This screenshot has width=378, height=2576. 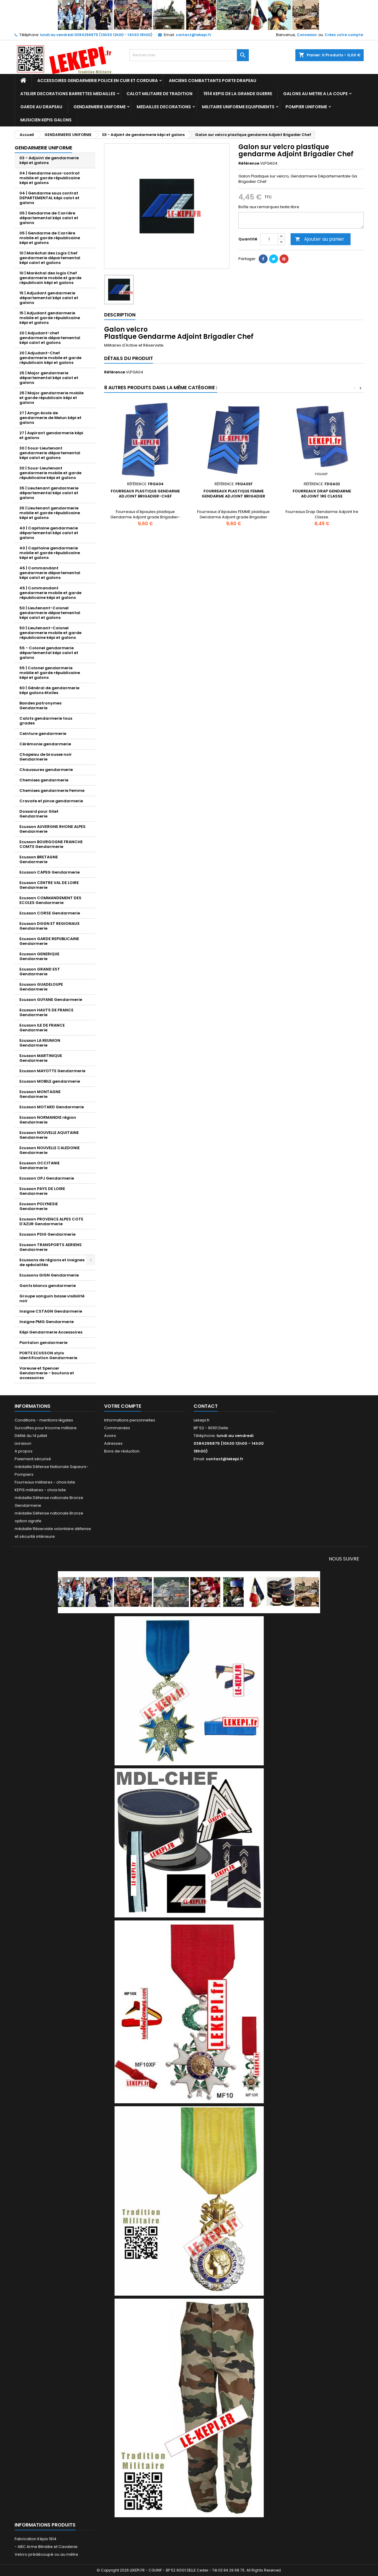 What do you see at coordinates (268, 207) in the screenshot?
I see `Boîte aux remarques texte libre` at bounding box center [268, 207].